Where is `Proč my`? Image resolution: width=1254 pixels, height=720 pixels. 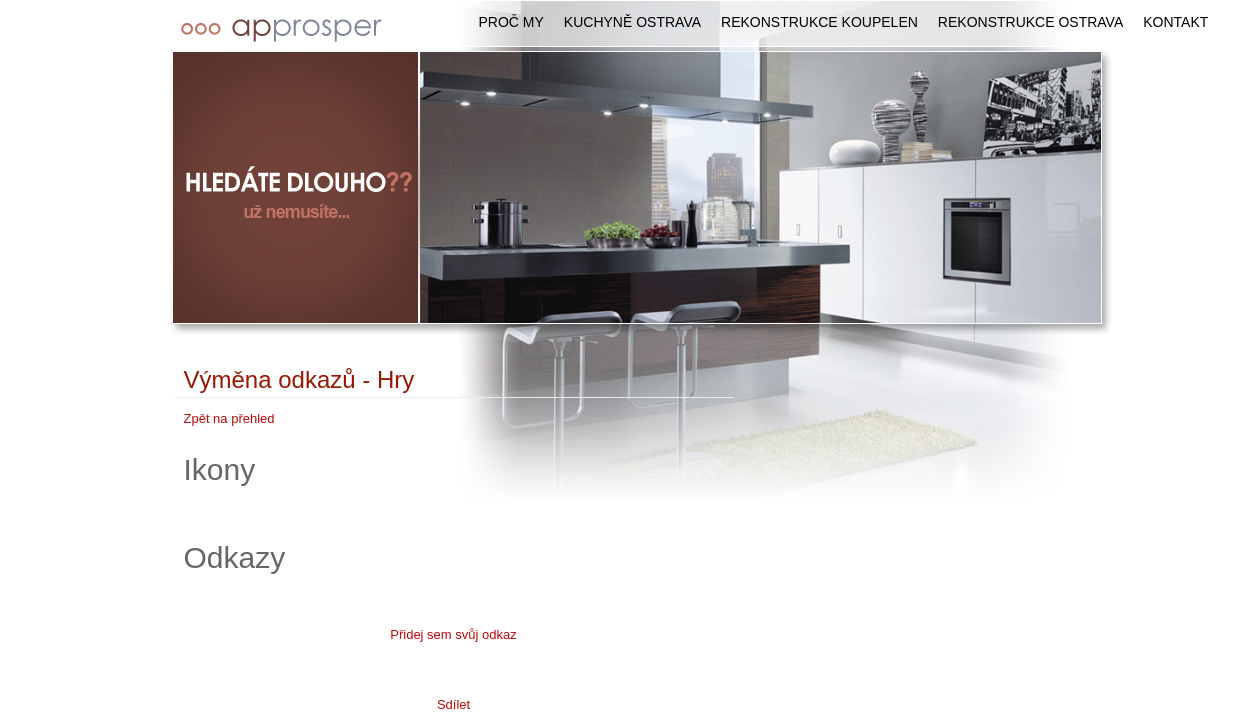
Proč my is located at coordinates (511, 22).